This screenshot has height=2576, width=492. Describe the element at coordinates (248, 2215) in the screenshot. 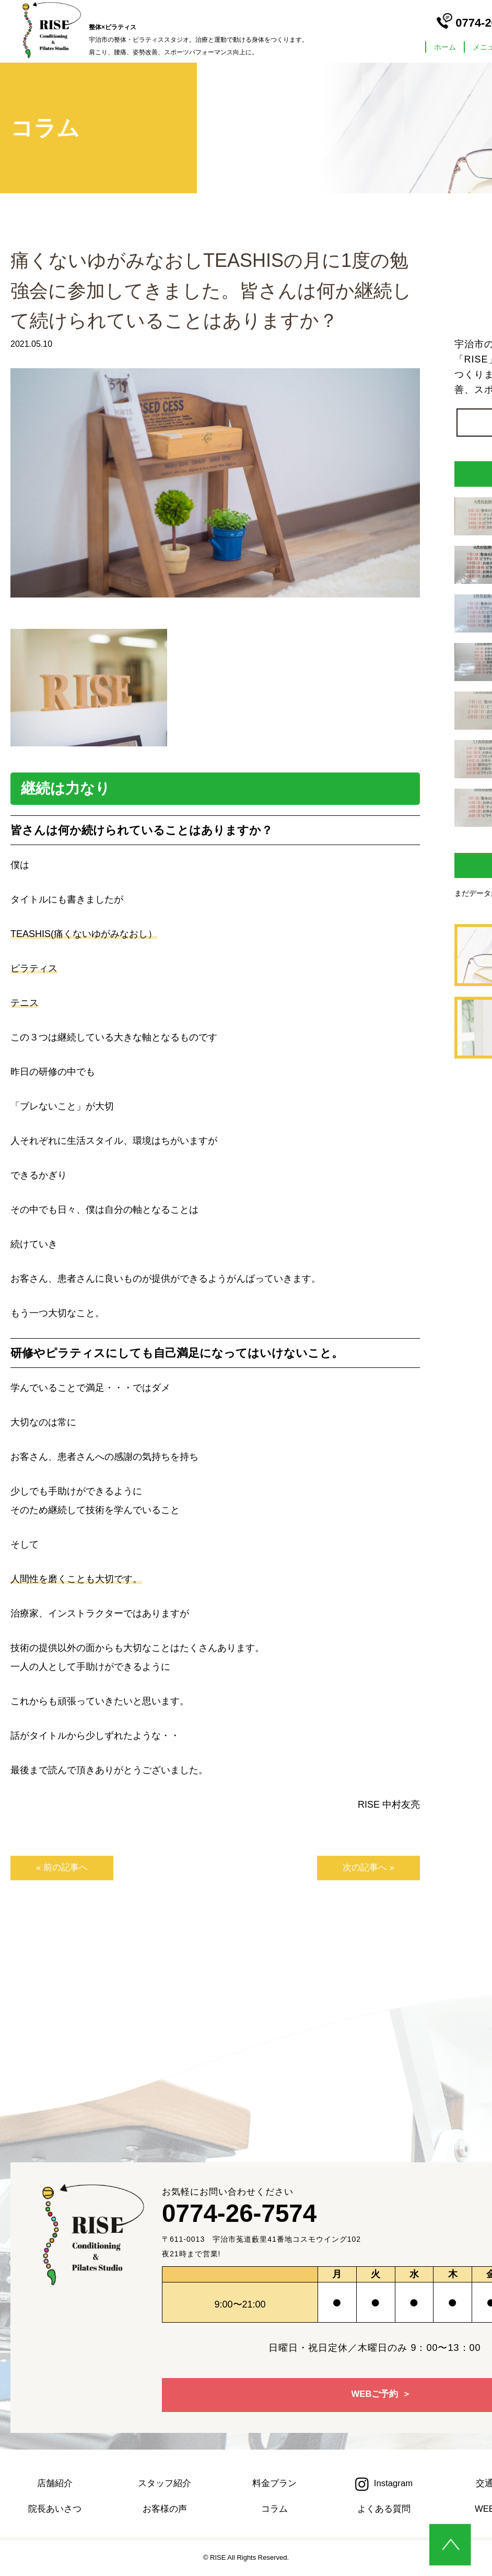

I see `0774-26-7574` at that location.